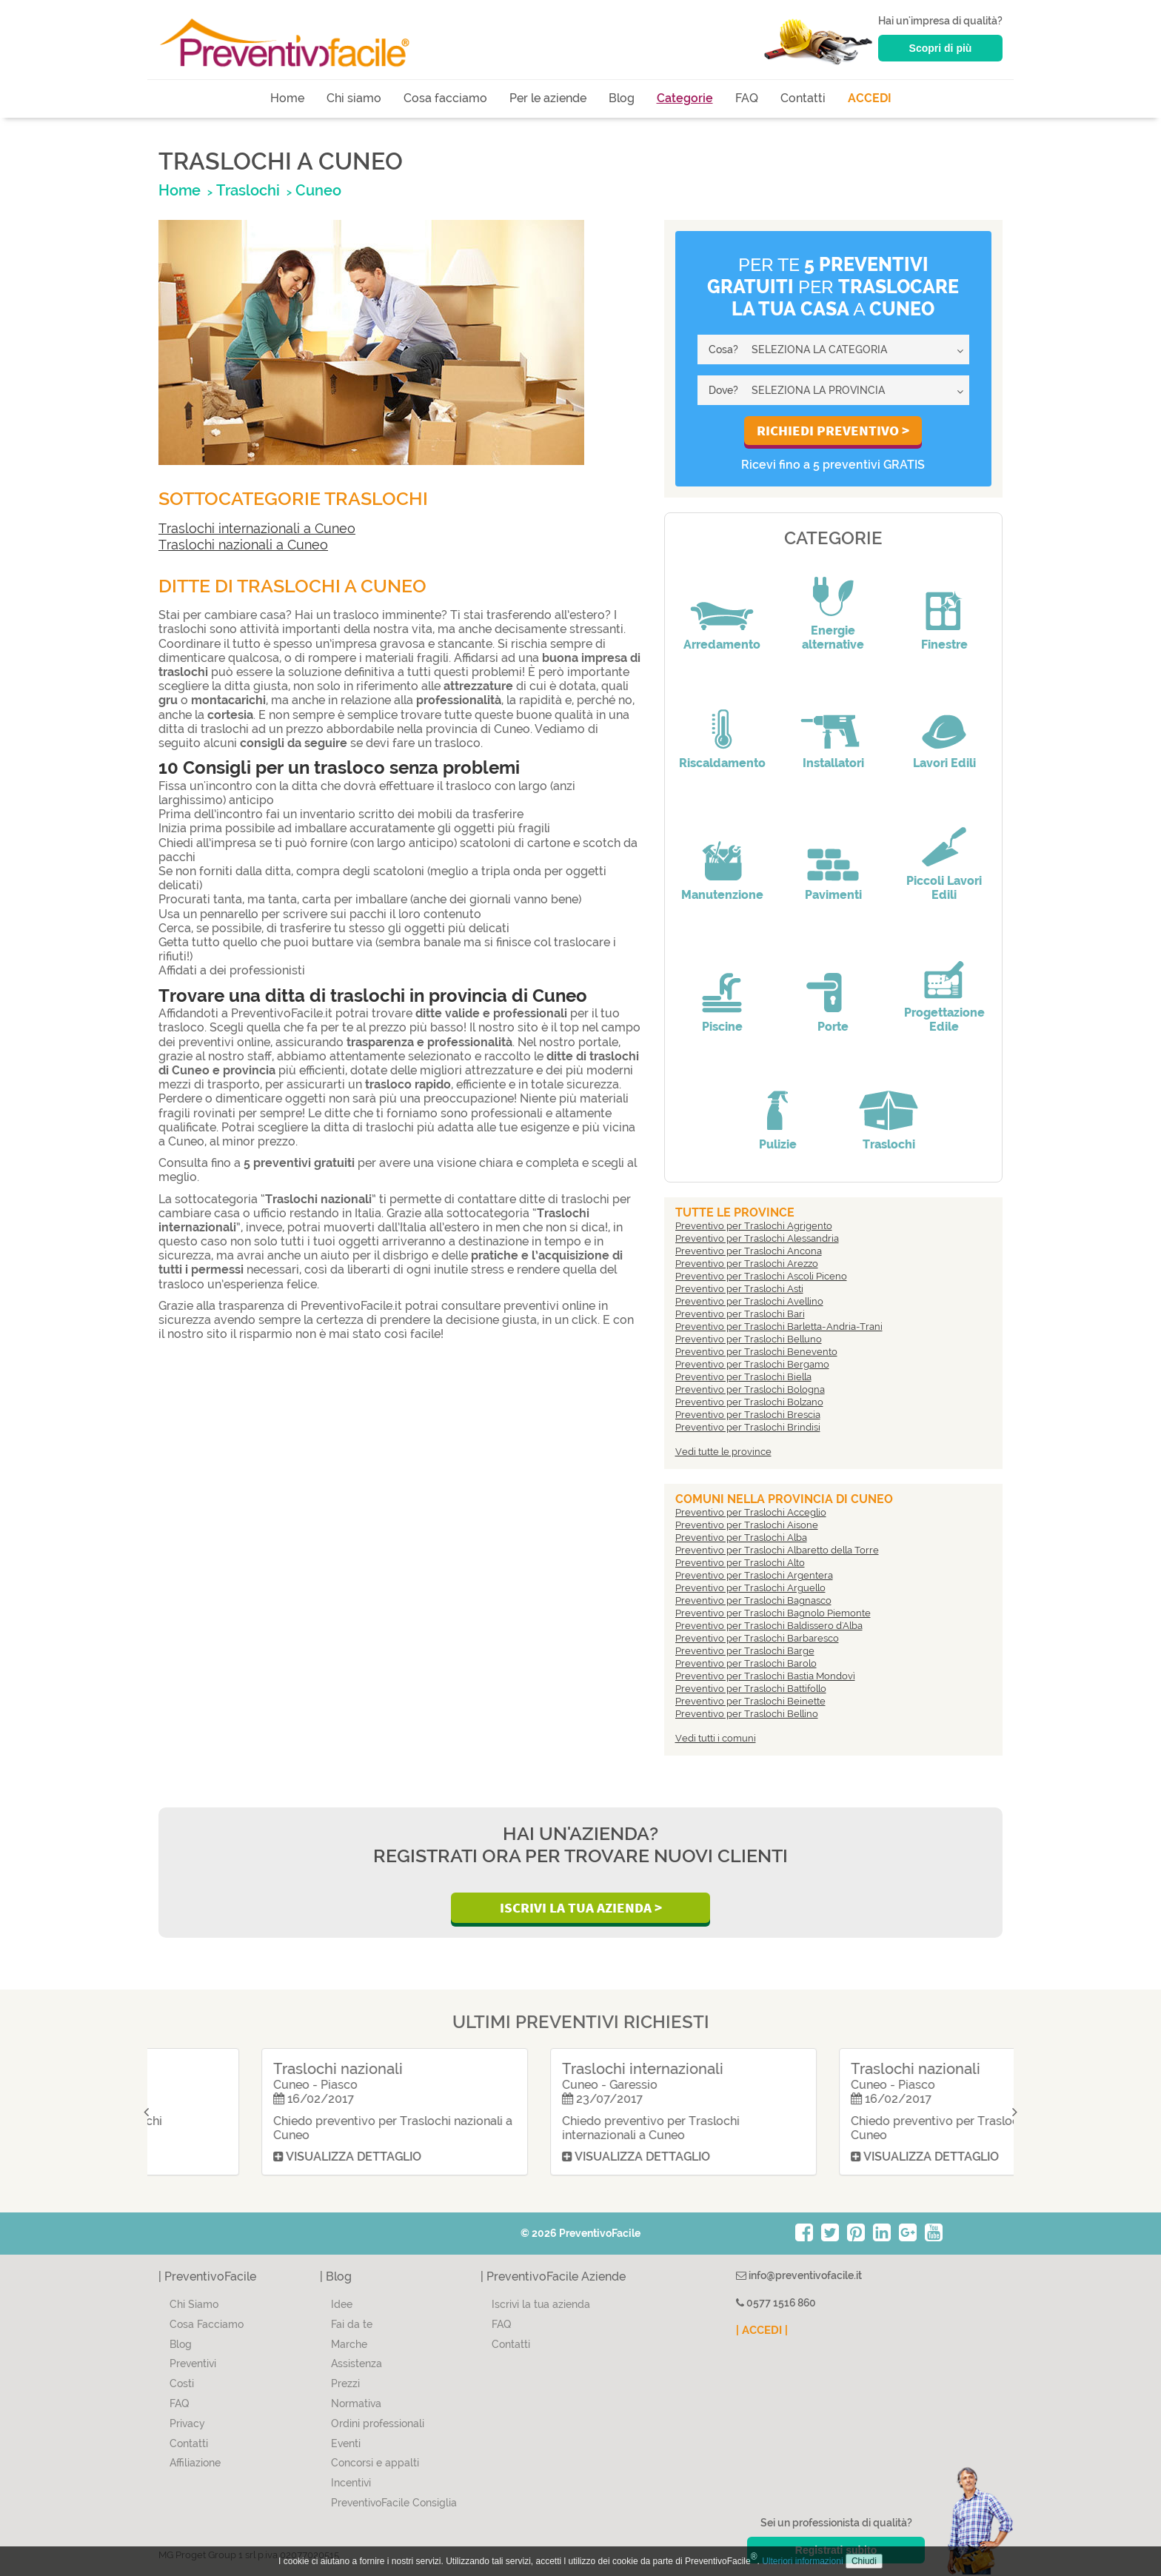 The image size is (1161, 2576). Describe the element at coordinates (747, 1427) in the screenshot. I see `Preventivo per Traslochi Brindisi` at that location.